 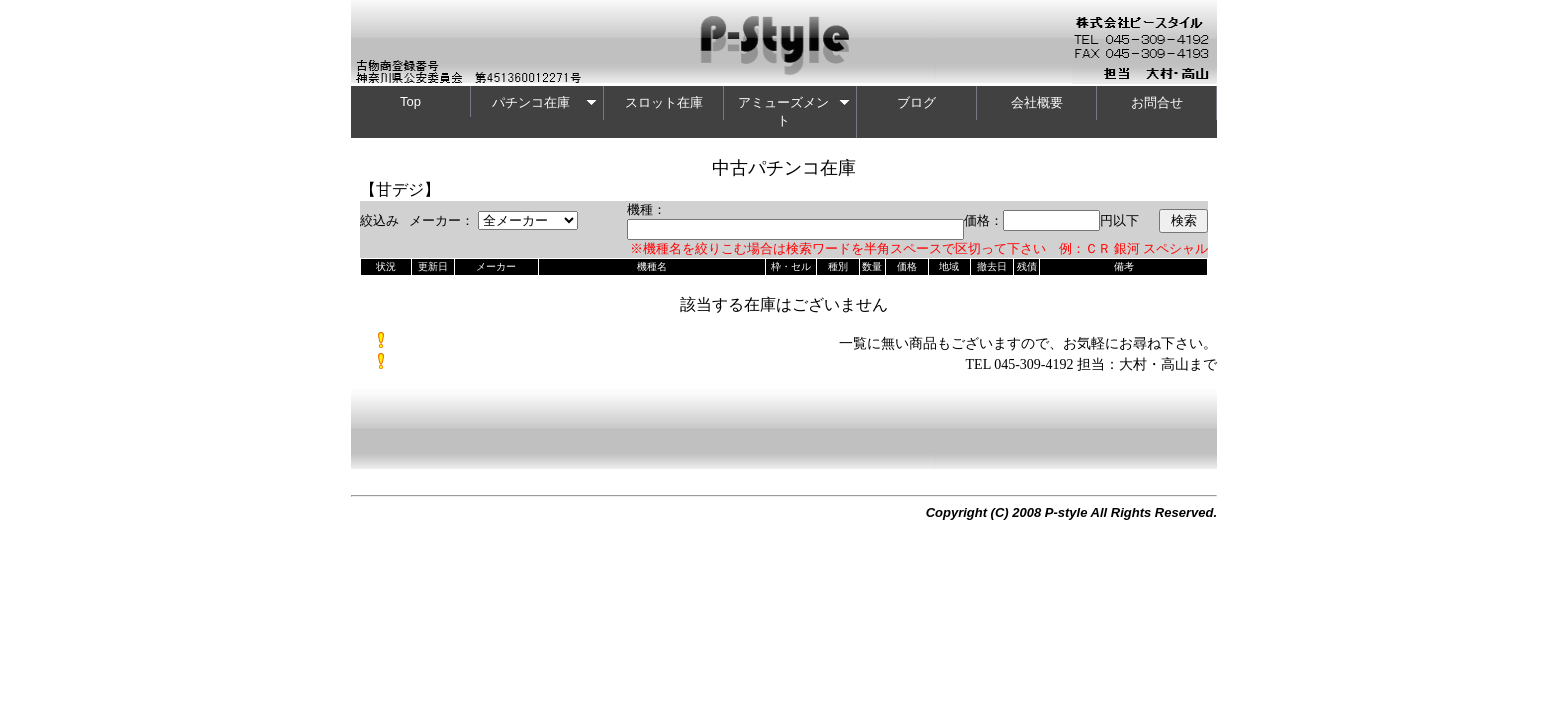 I want to click on 会社概要, so click(x=1037, y=102).